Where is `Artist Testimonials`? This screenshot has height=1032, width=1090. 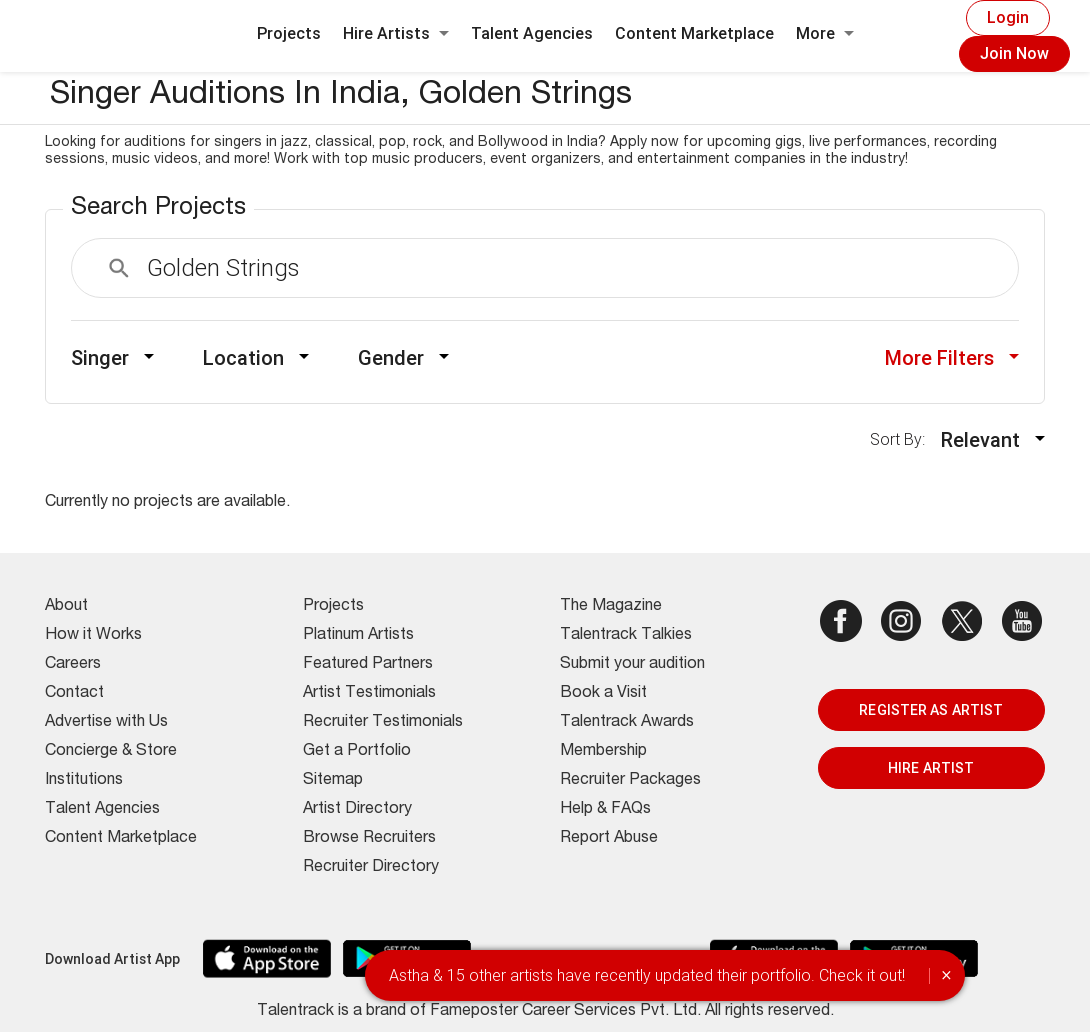
Artist Testimonials is located at coordinates (369, 694).